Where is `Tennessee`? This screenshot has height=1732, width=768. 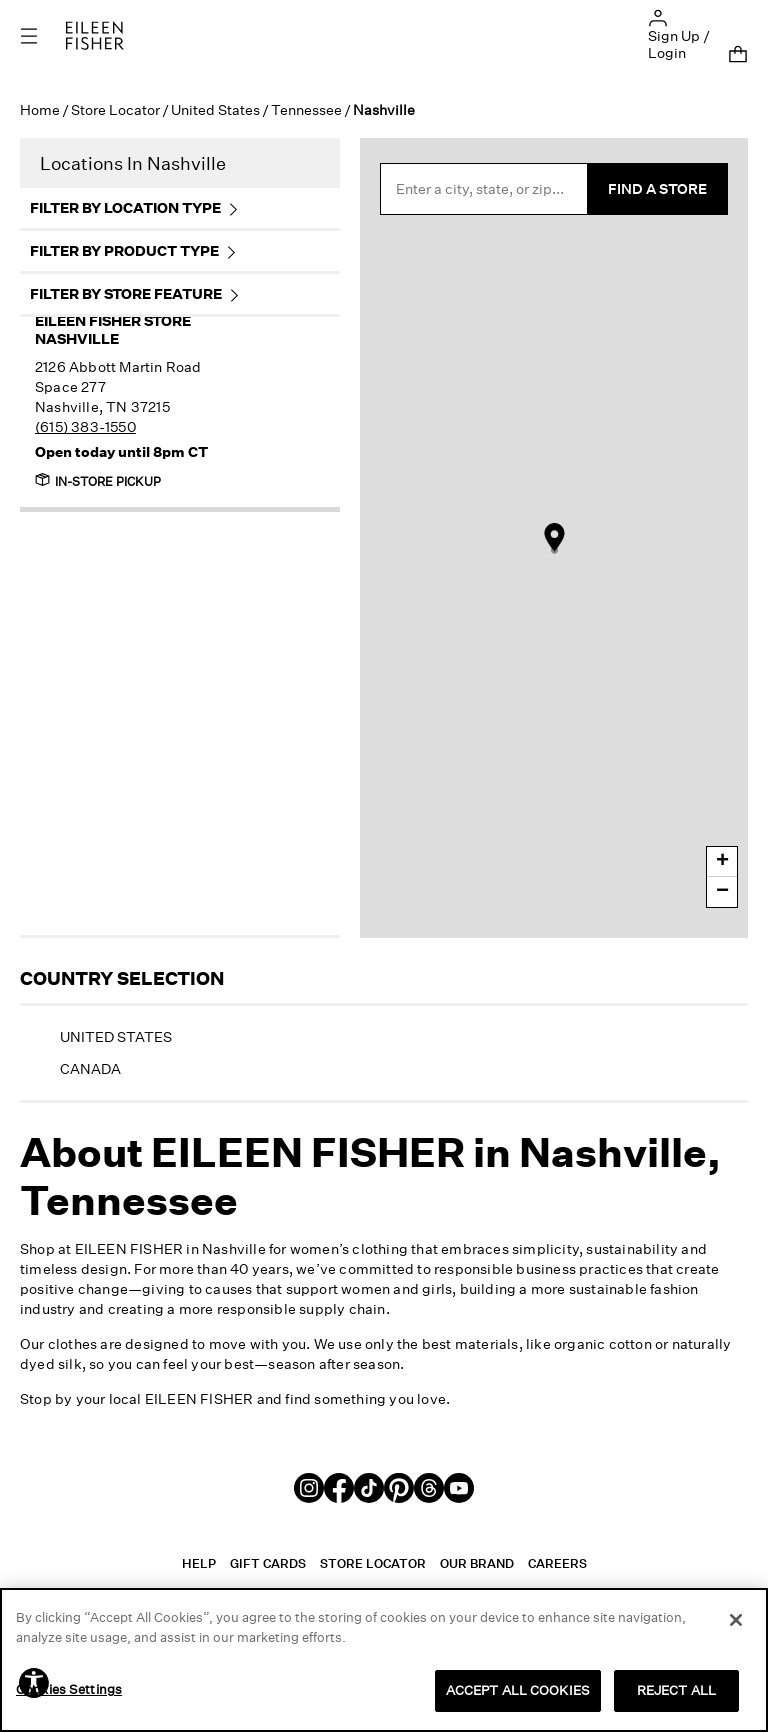
Tennessee is located at coordinates (306, 109).